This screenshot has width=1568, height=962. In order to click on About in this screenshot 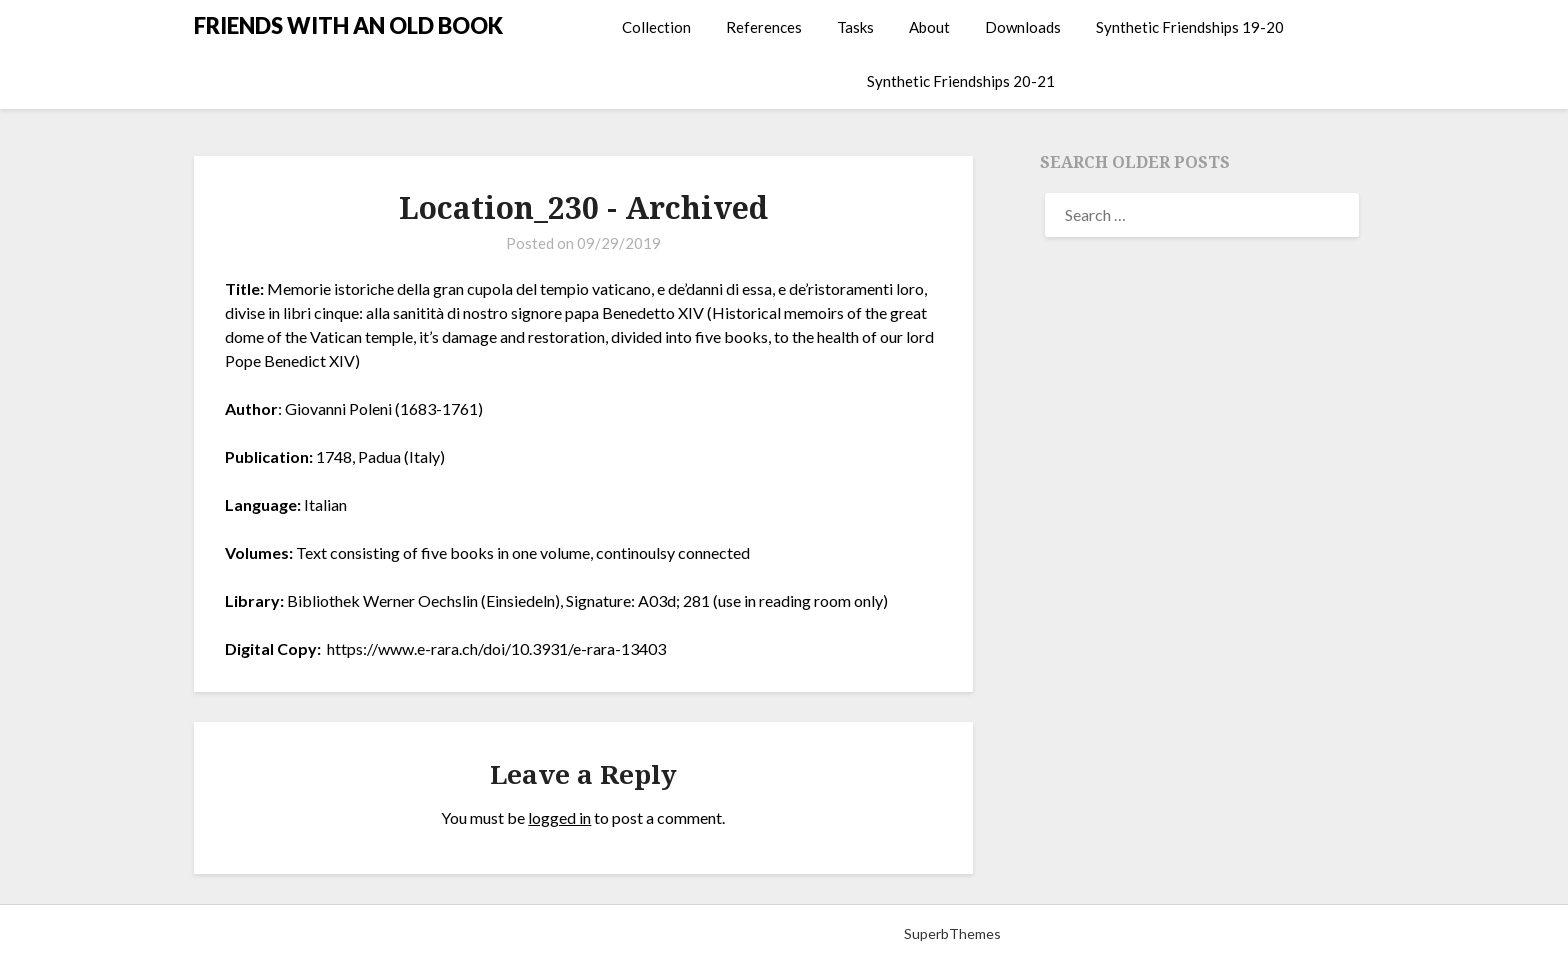, I will do `click(929, 27)`.